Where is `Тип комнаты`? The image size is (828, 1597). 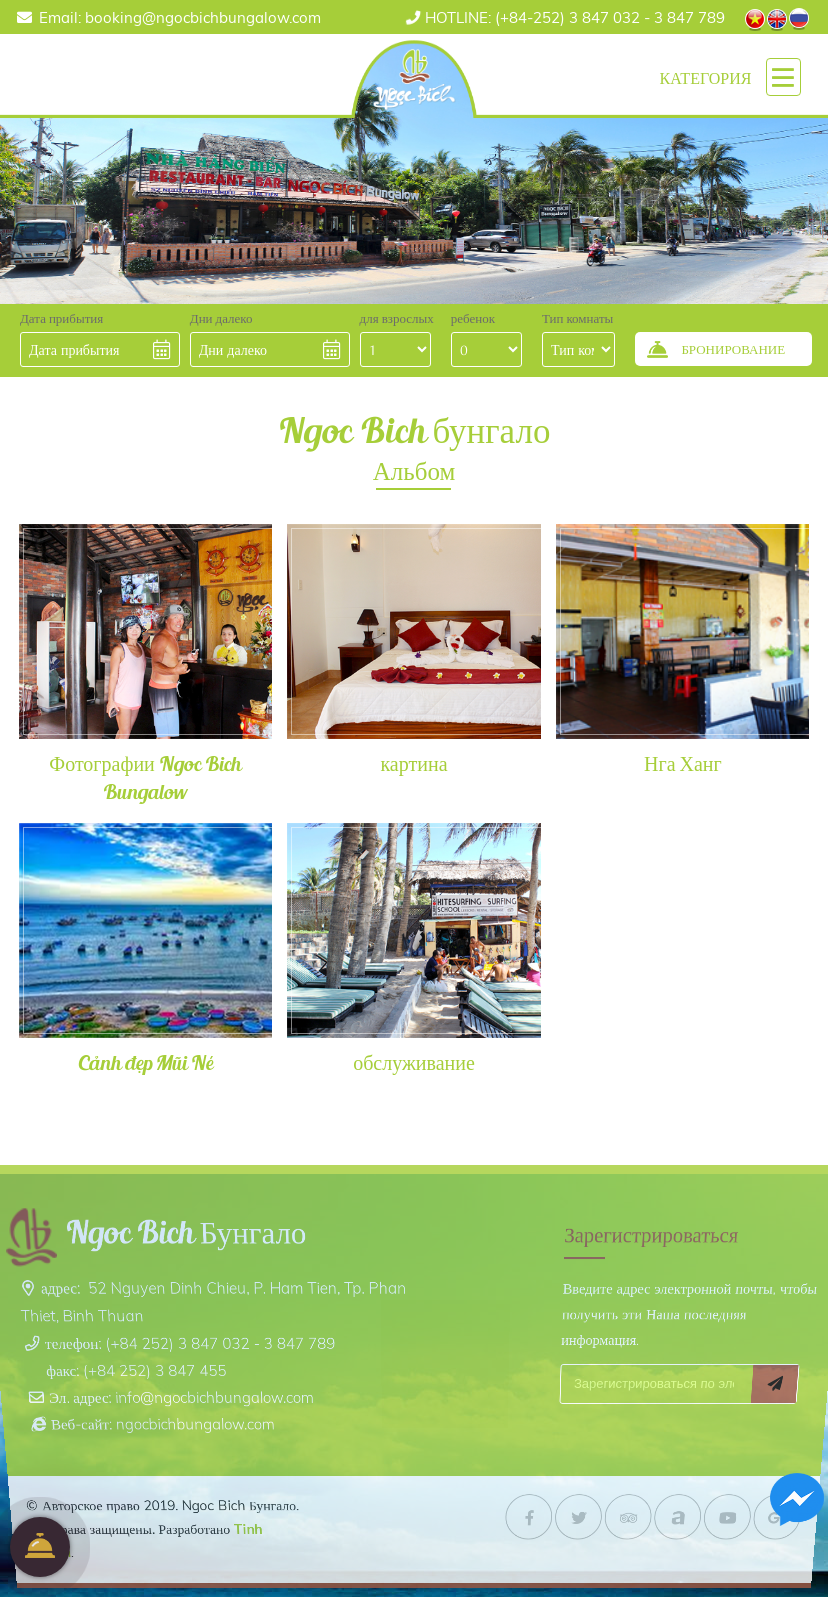
Тип комнаты is located at coordinates (577, 318).